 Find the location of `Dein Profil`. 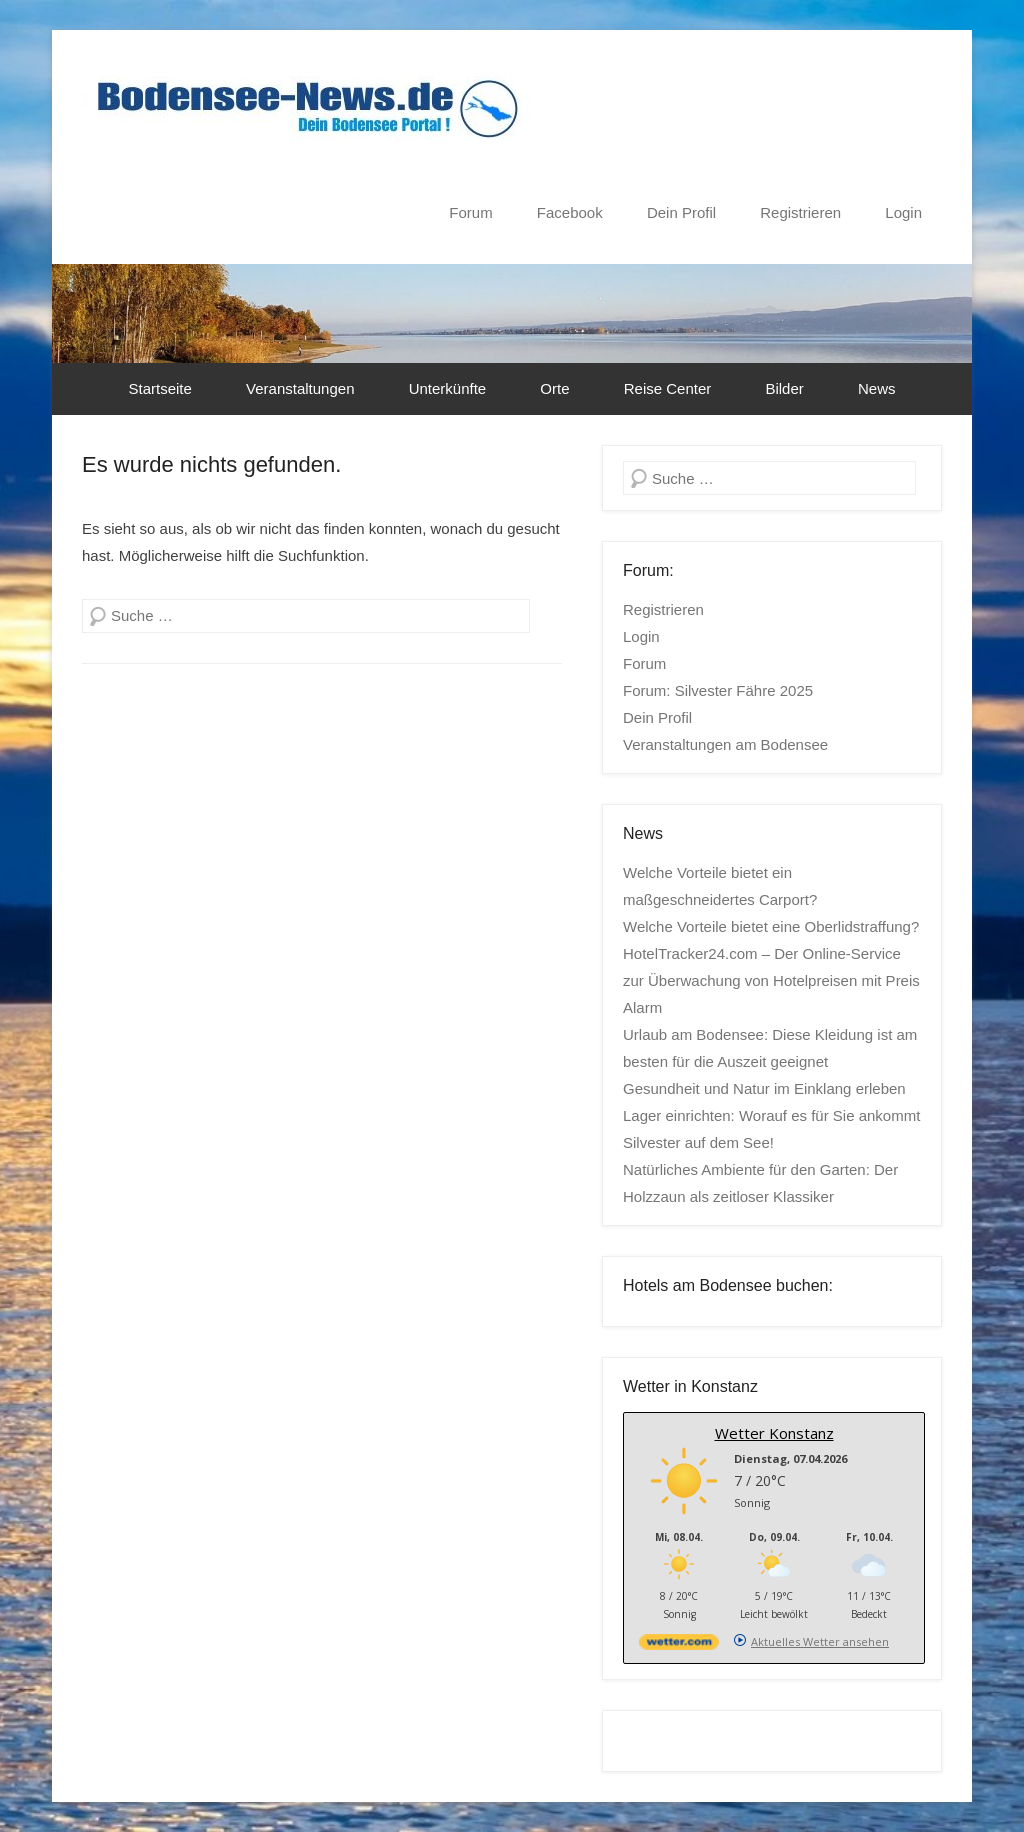

Dein Profil is located at coordinates (681, 212).